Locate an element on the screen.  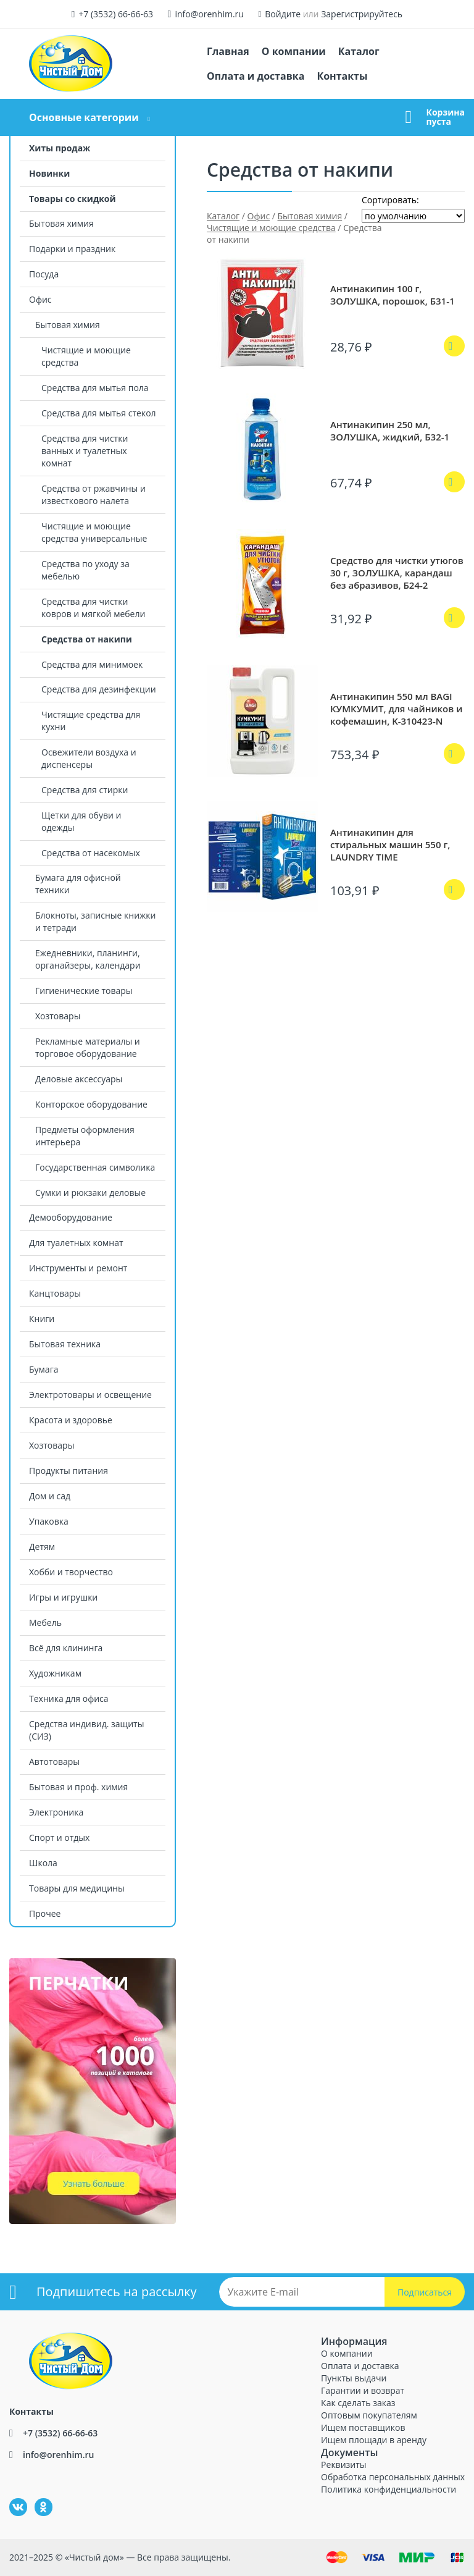
Блокноты, записные книжки и тетради is located at coordinates (95, 921).